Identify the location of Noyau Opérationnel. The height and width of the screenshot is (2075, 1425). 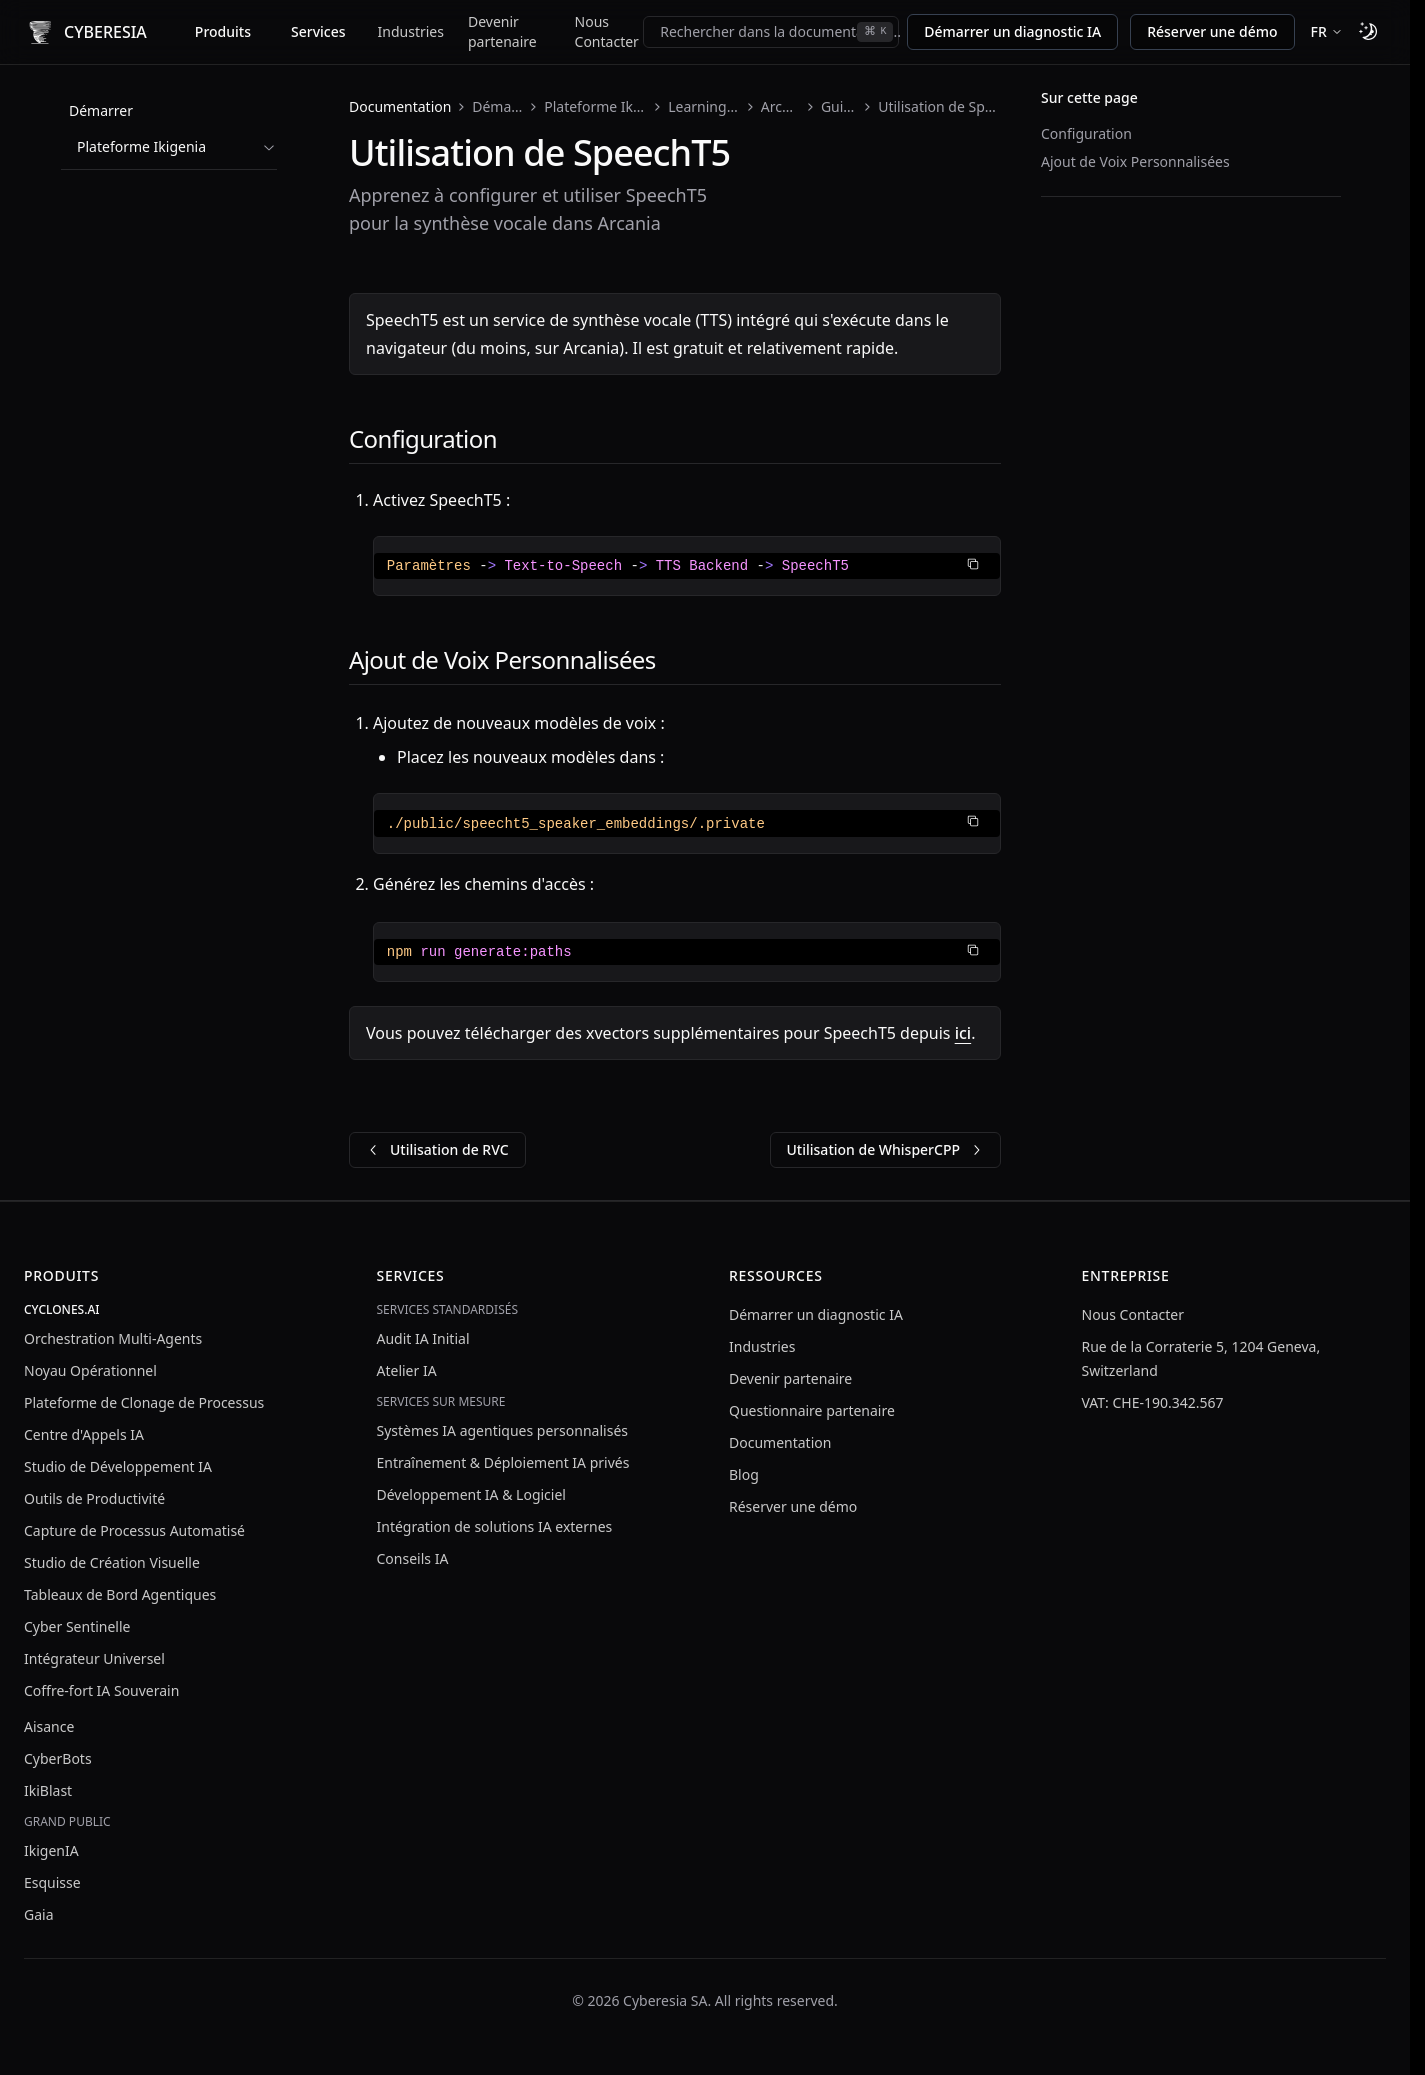
(90, 1370).